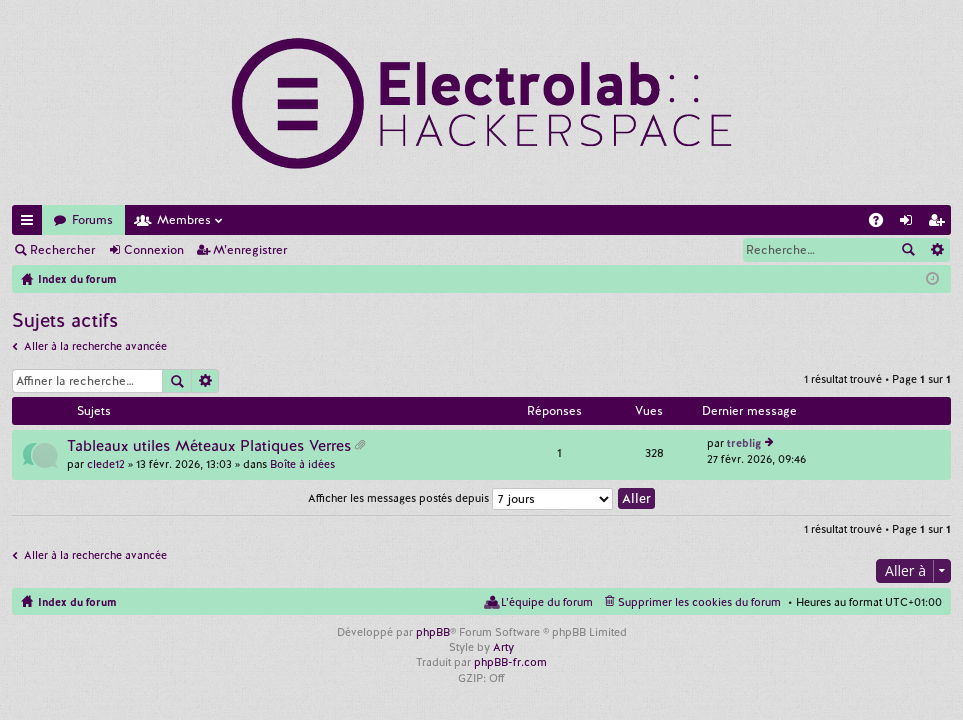 The width and height of the screenshot is (963, 720). I want to click on M’enregistrer, so click(250, 250).